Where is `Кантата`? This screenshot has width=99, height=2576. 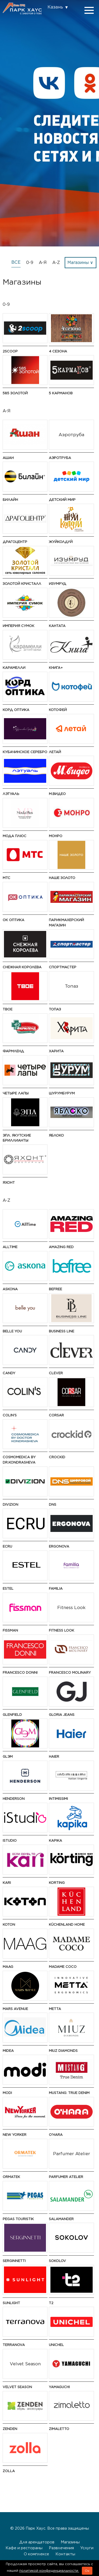 Кантата is located at coordinates (57, 626).